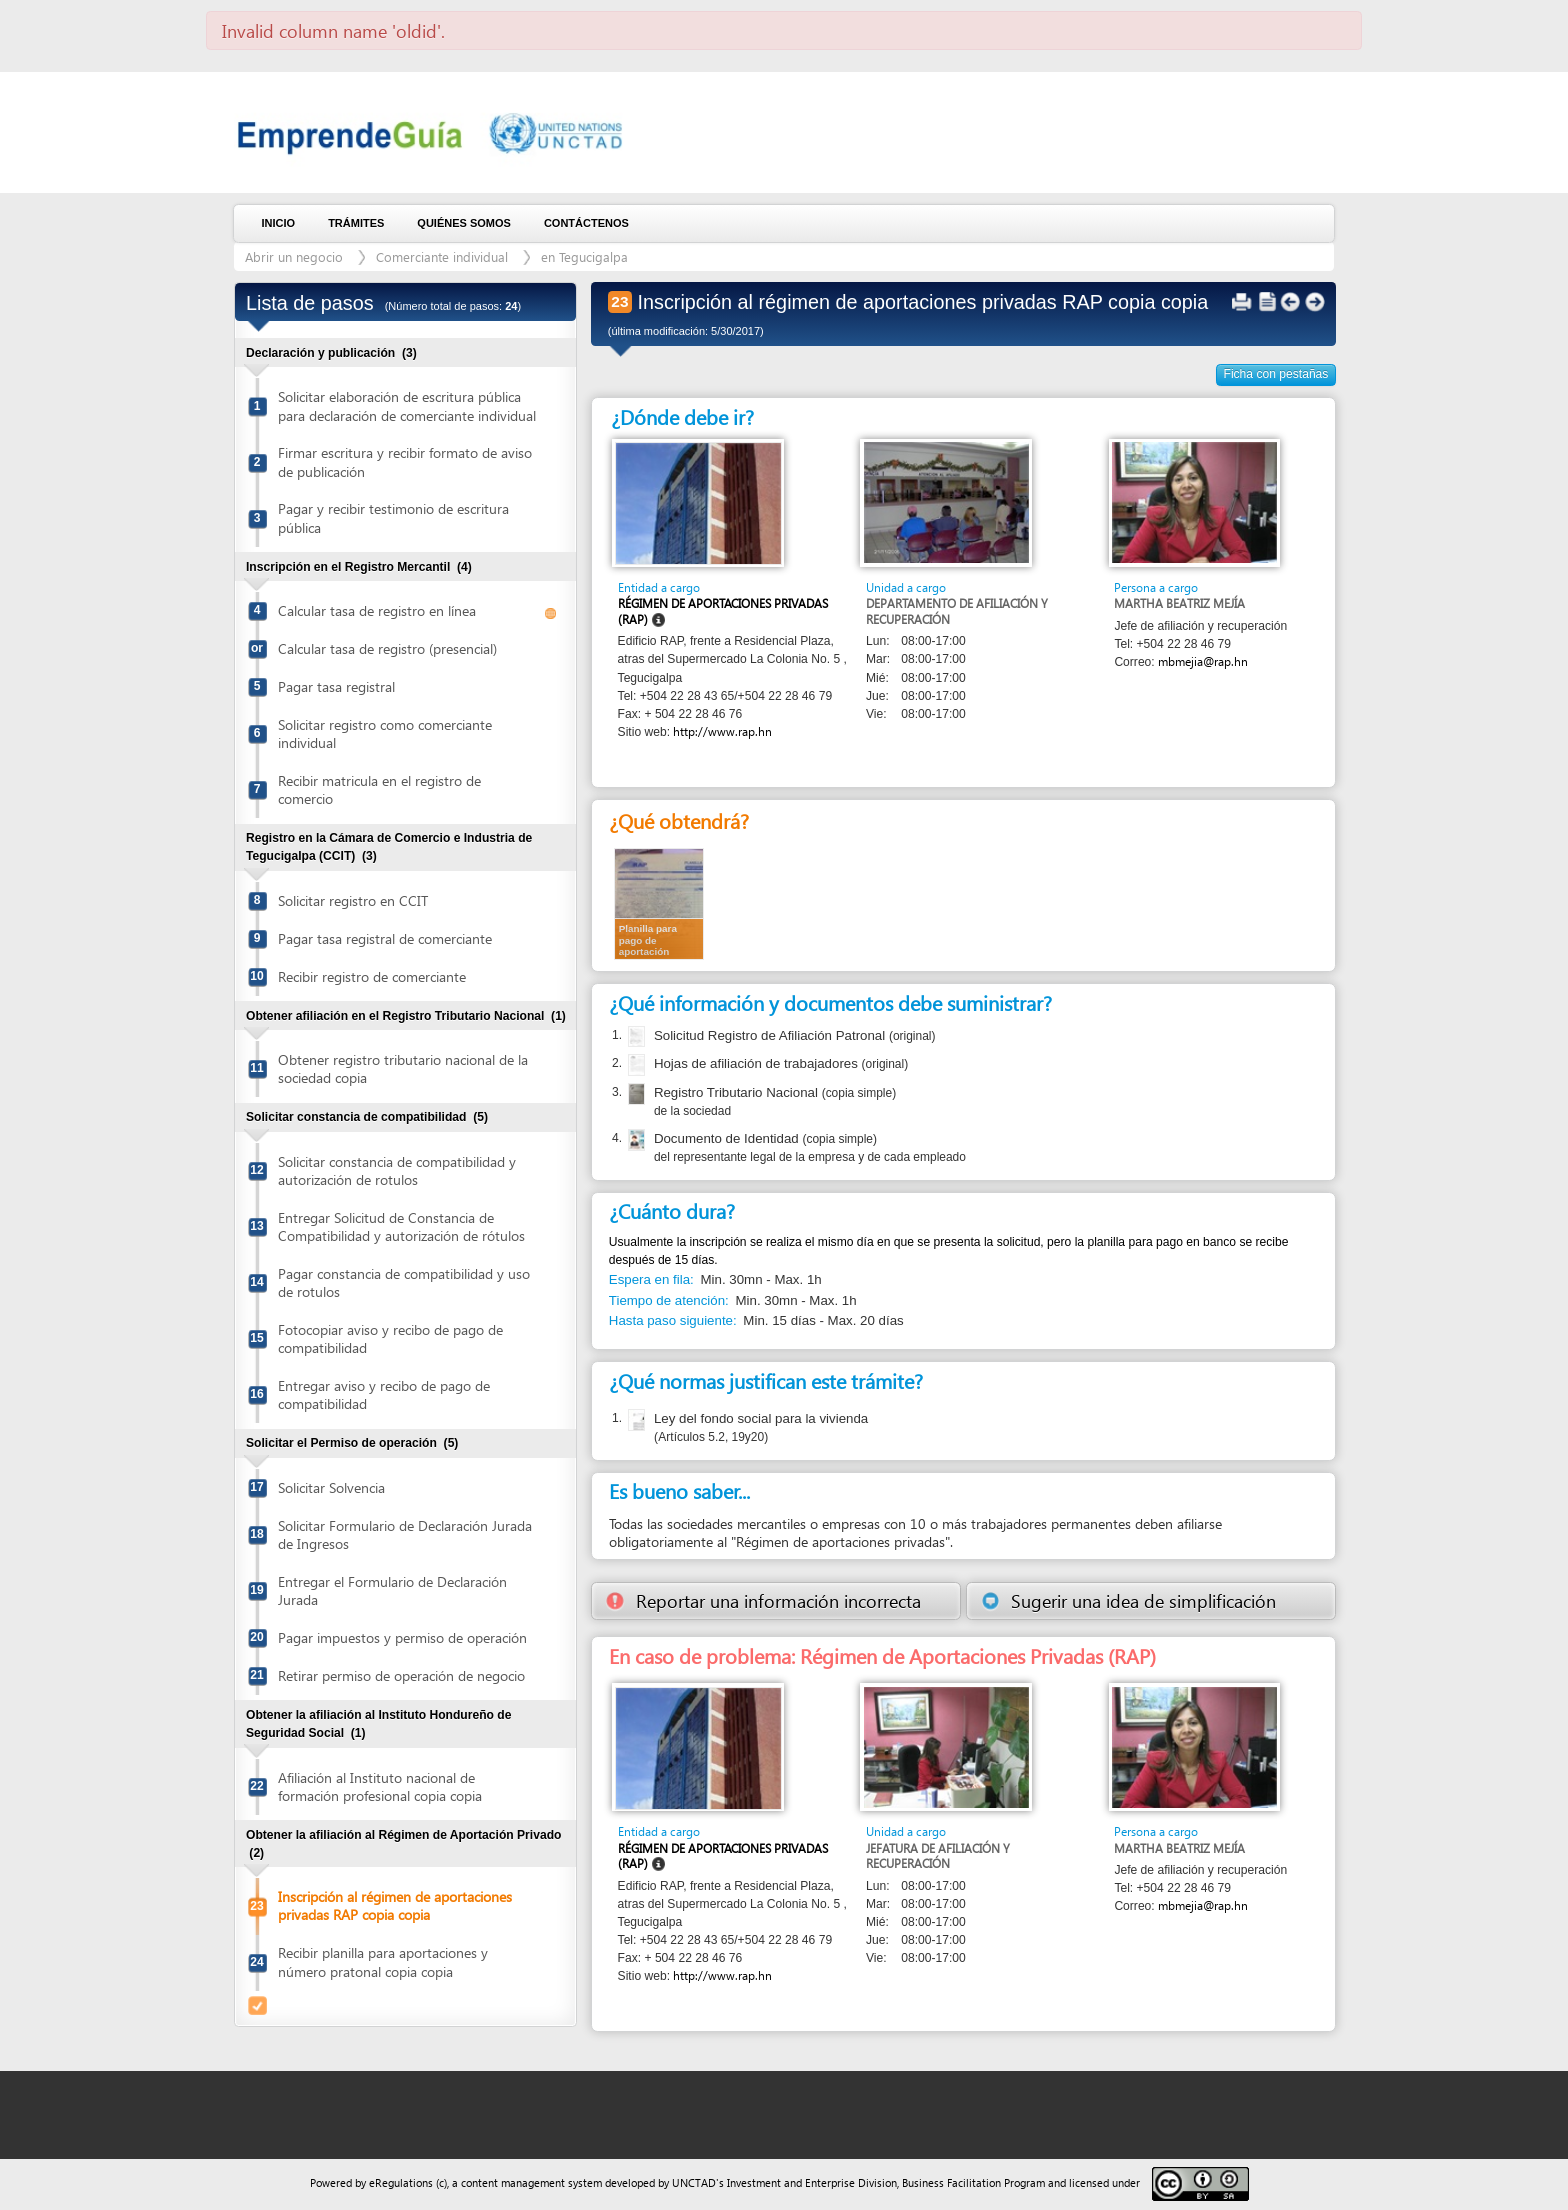 This screenshot has height=2210, width=1568. Describe the element at coordinates (464, 223) in the screenshot. I see `Quiénes somos` at that location.